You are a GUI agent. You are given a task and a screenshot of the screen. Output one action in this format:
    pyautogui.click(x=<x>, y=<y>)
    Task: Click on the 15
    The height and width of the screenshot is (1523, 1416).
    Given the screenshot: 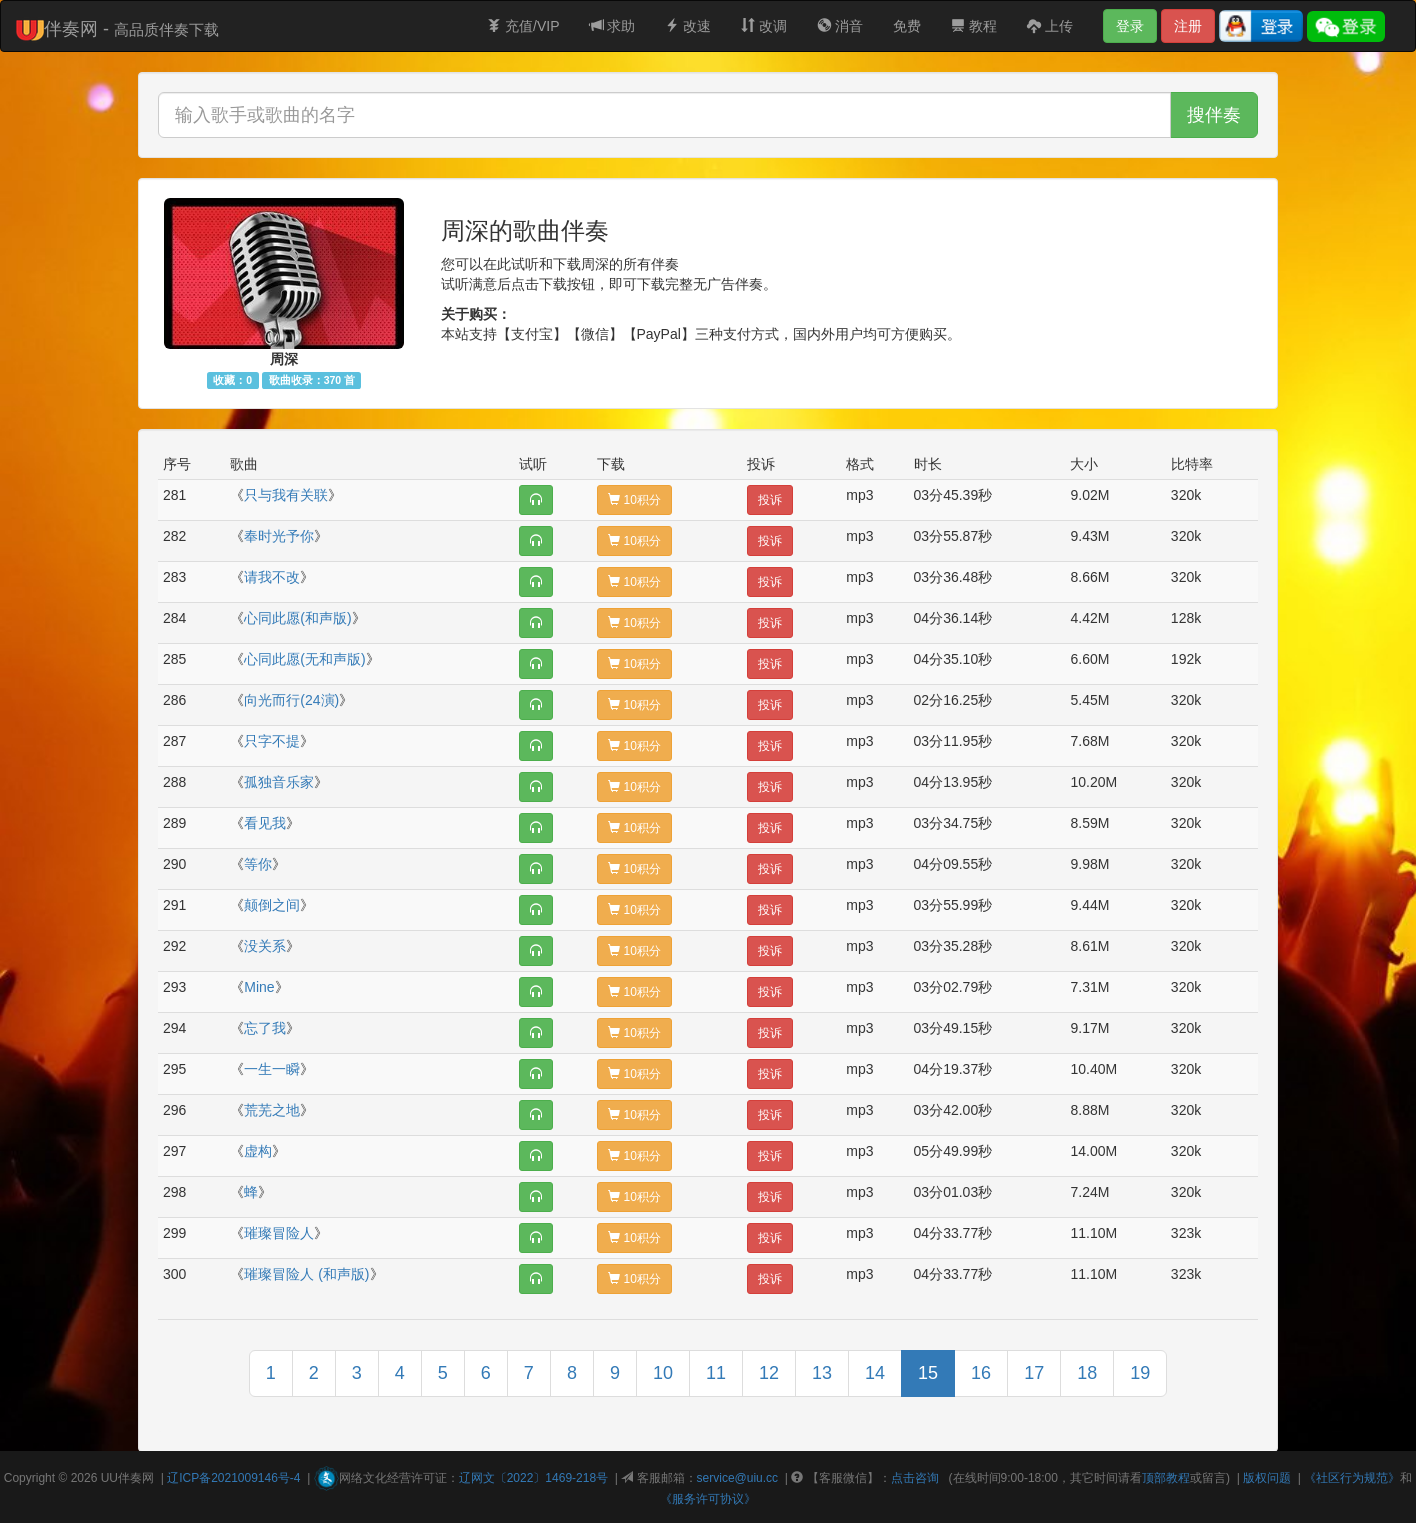 What is the action you would take?
    pyautogui.click(x=928, y=1373)
    